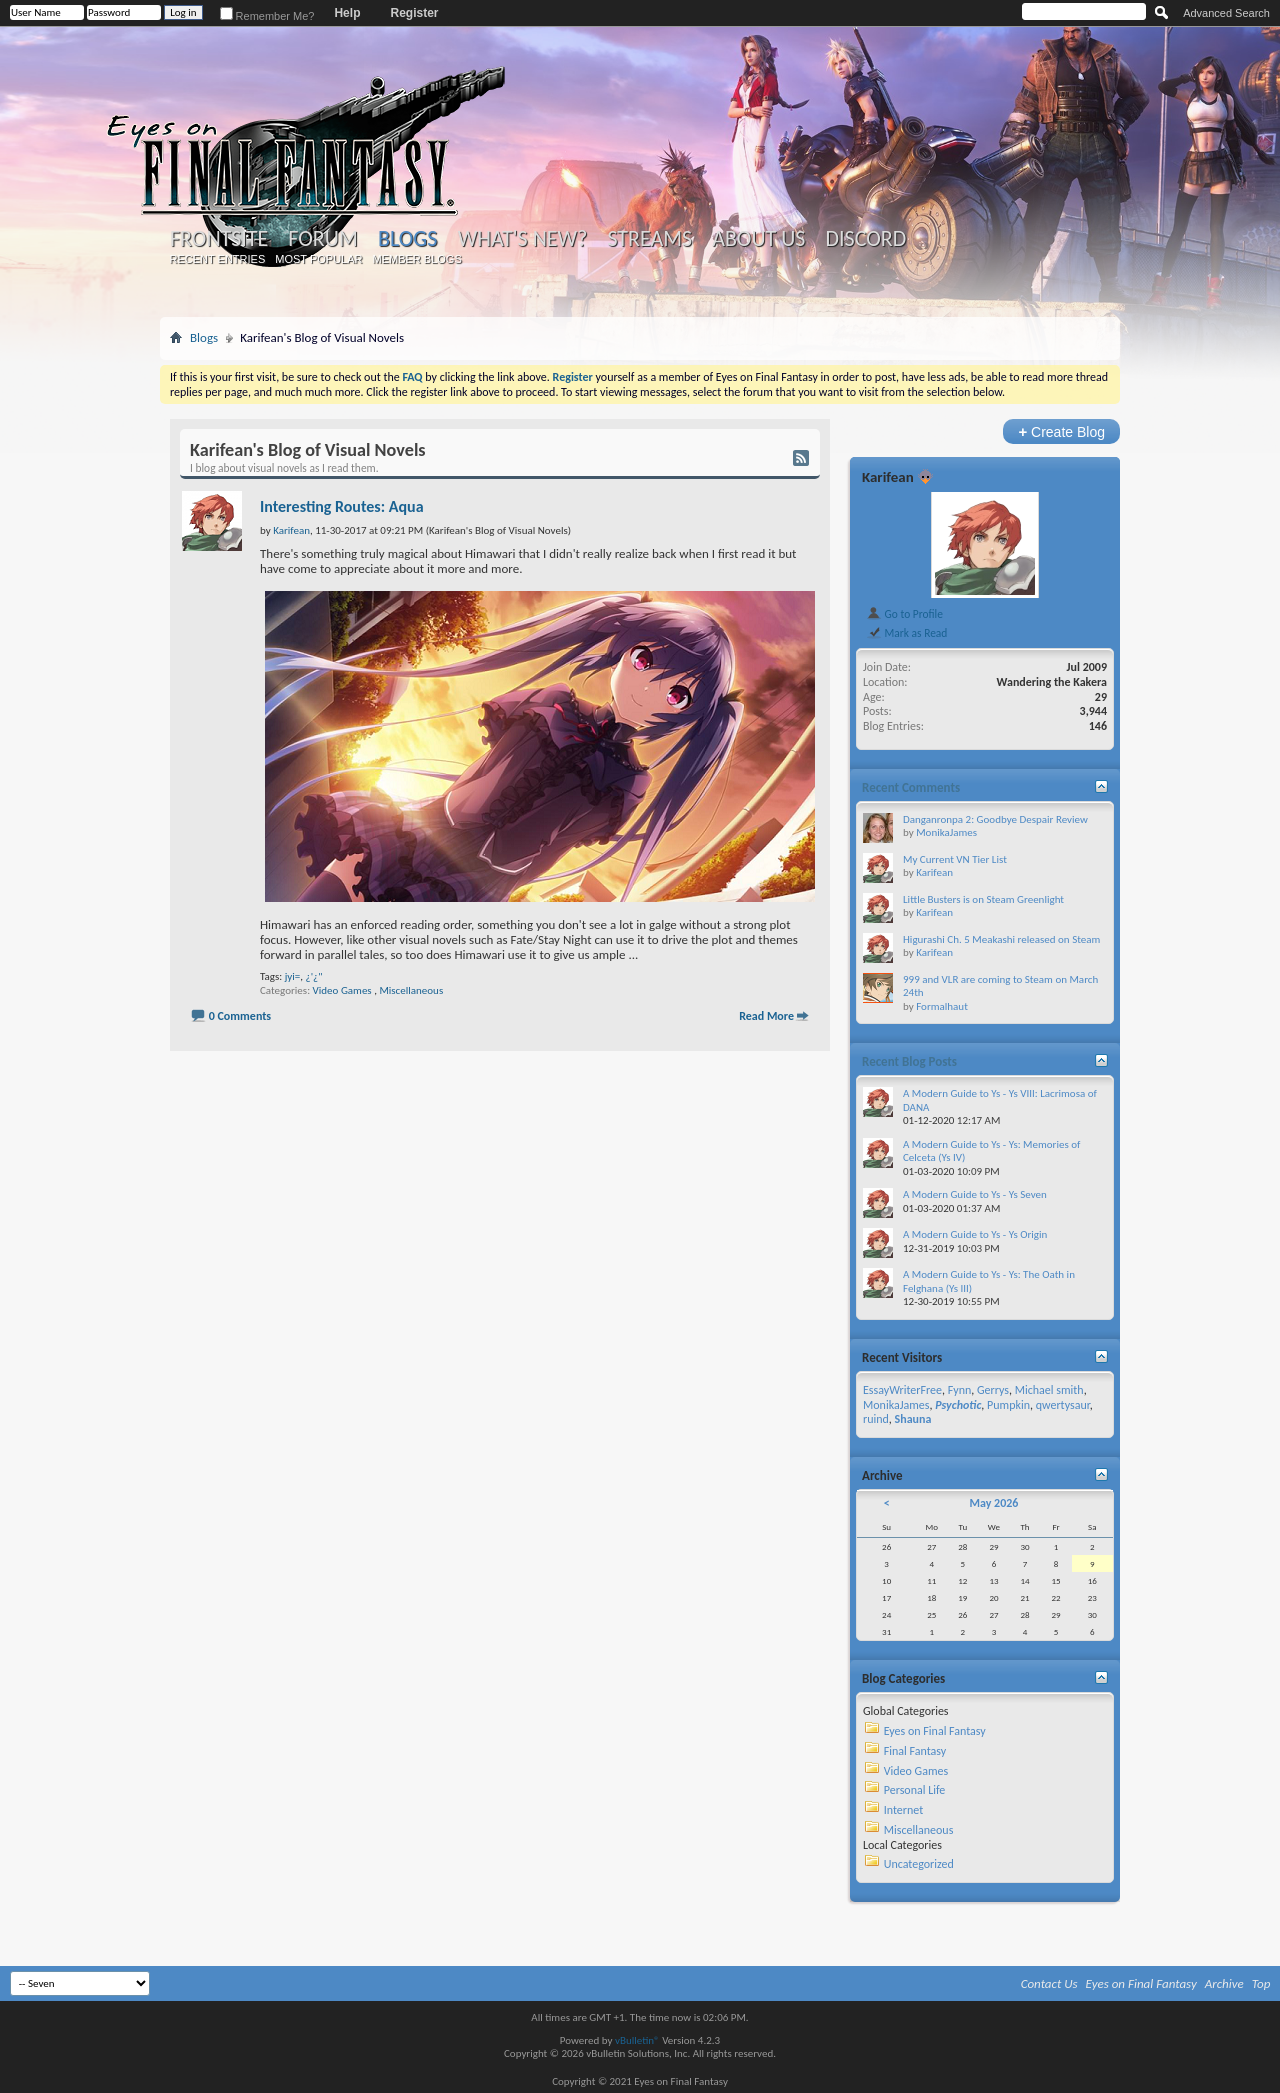 The image size is (1280, 2093). Describe the element at coordinates (975, 1234) in the screenshot. I see `A Modern Guide to Ys - Ys Origin` at that location.